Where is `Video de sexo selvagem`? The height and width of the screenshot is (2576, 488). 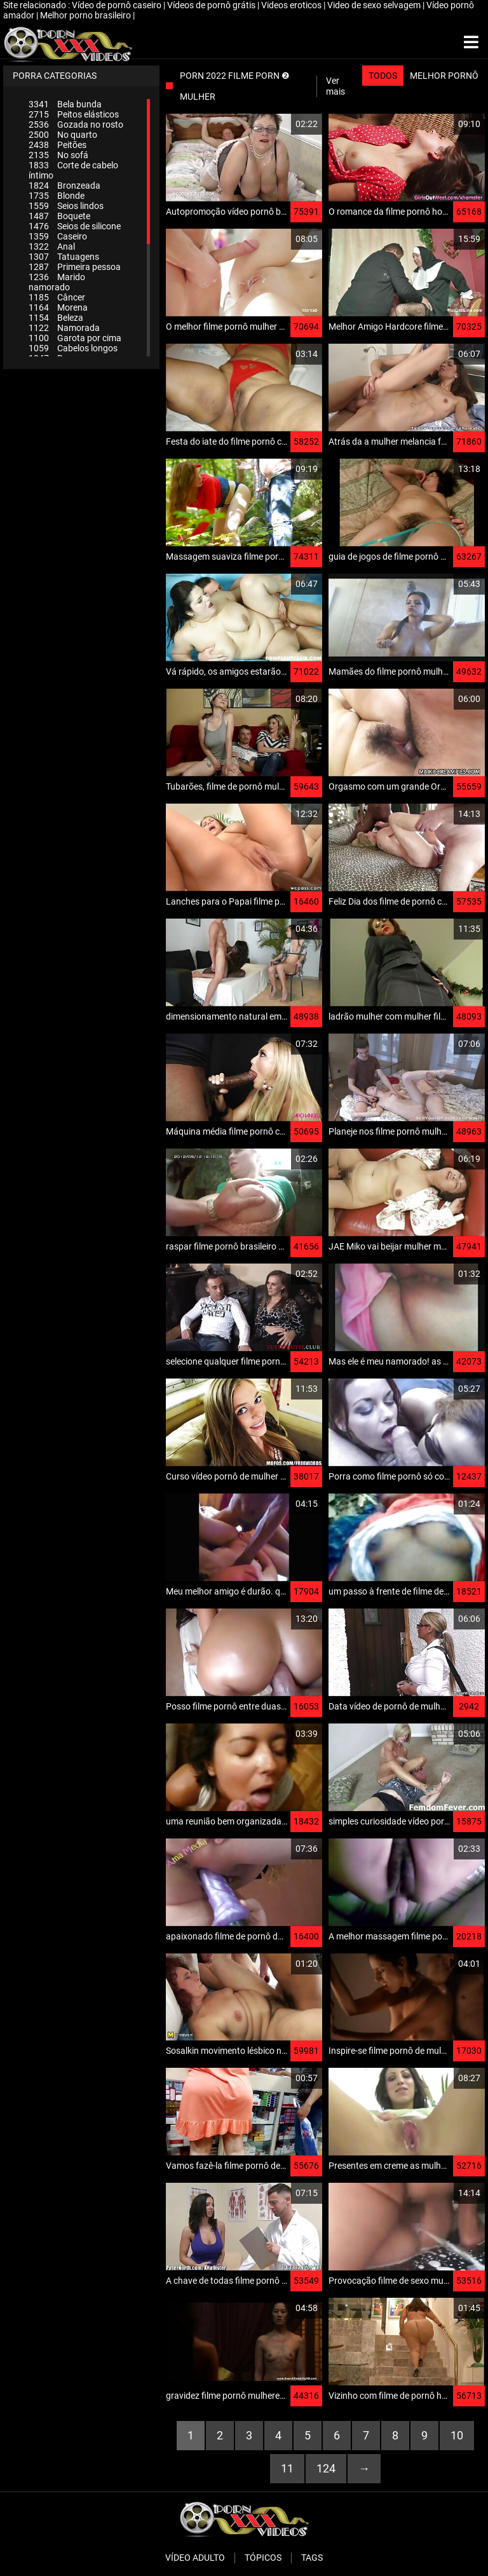
Video de sexo selvagem is located at coordinates (375, 5).